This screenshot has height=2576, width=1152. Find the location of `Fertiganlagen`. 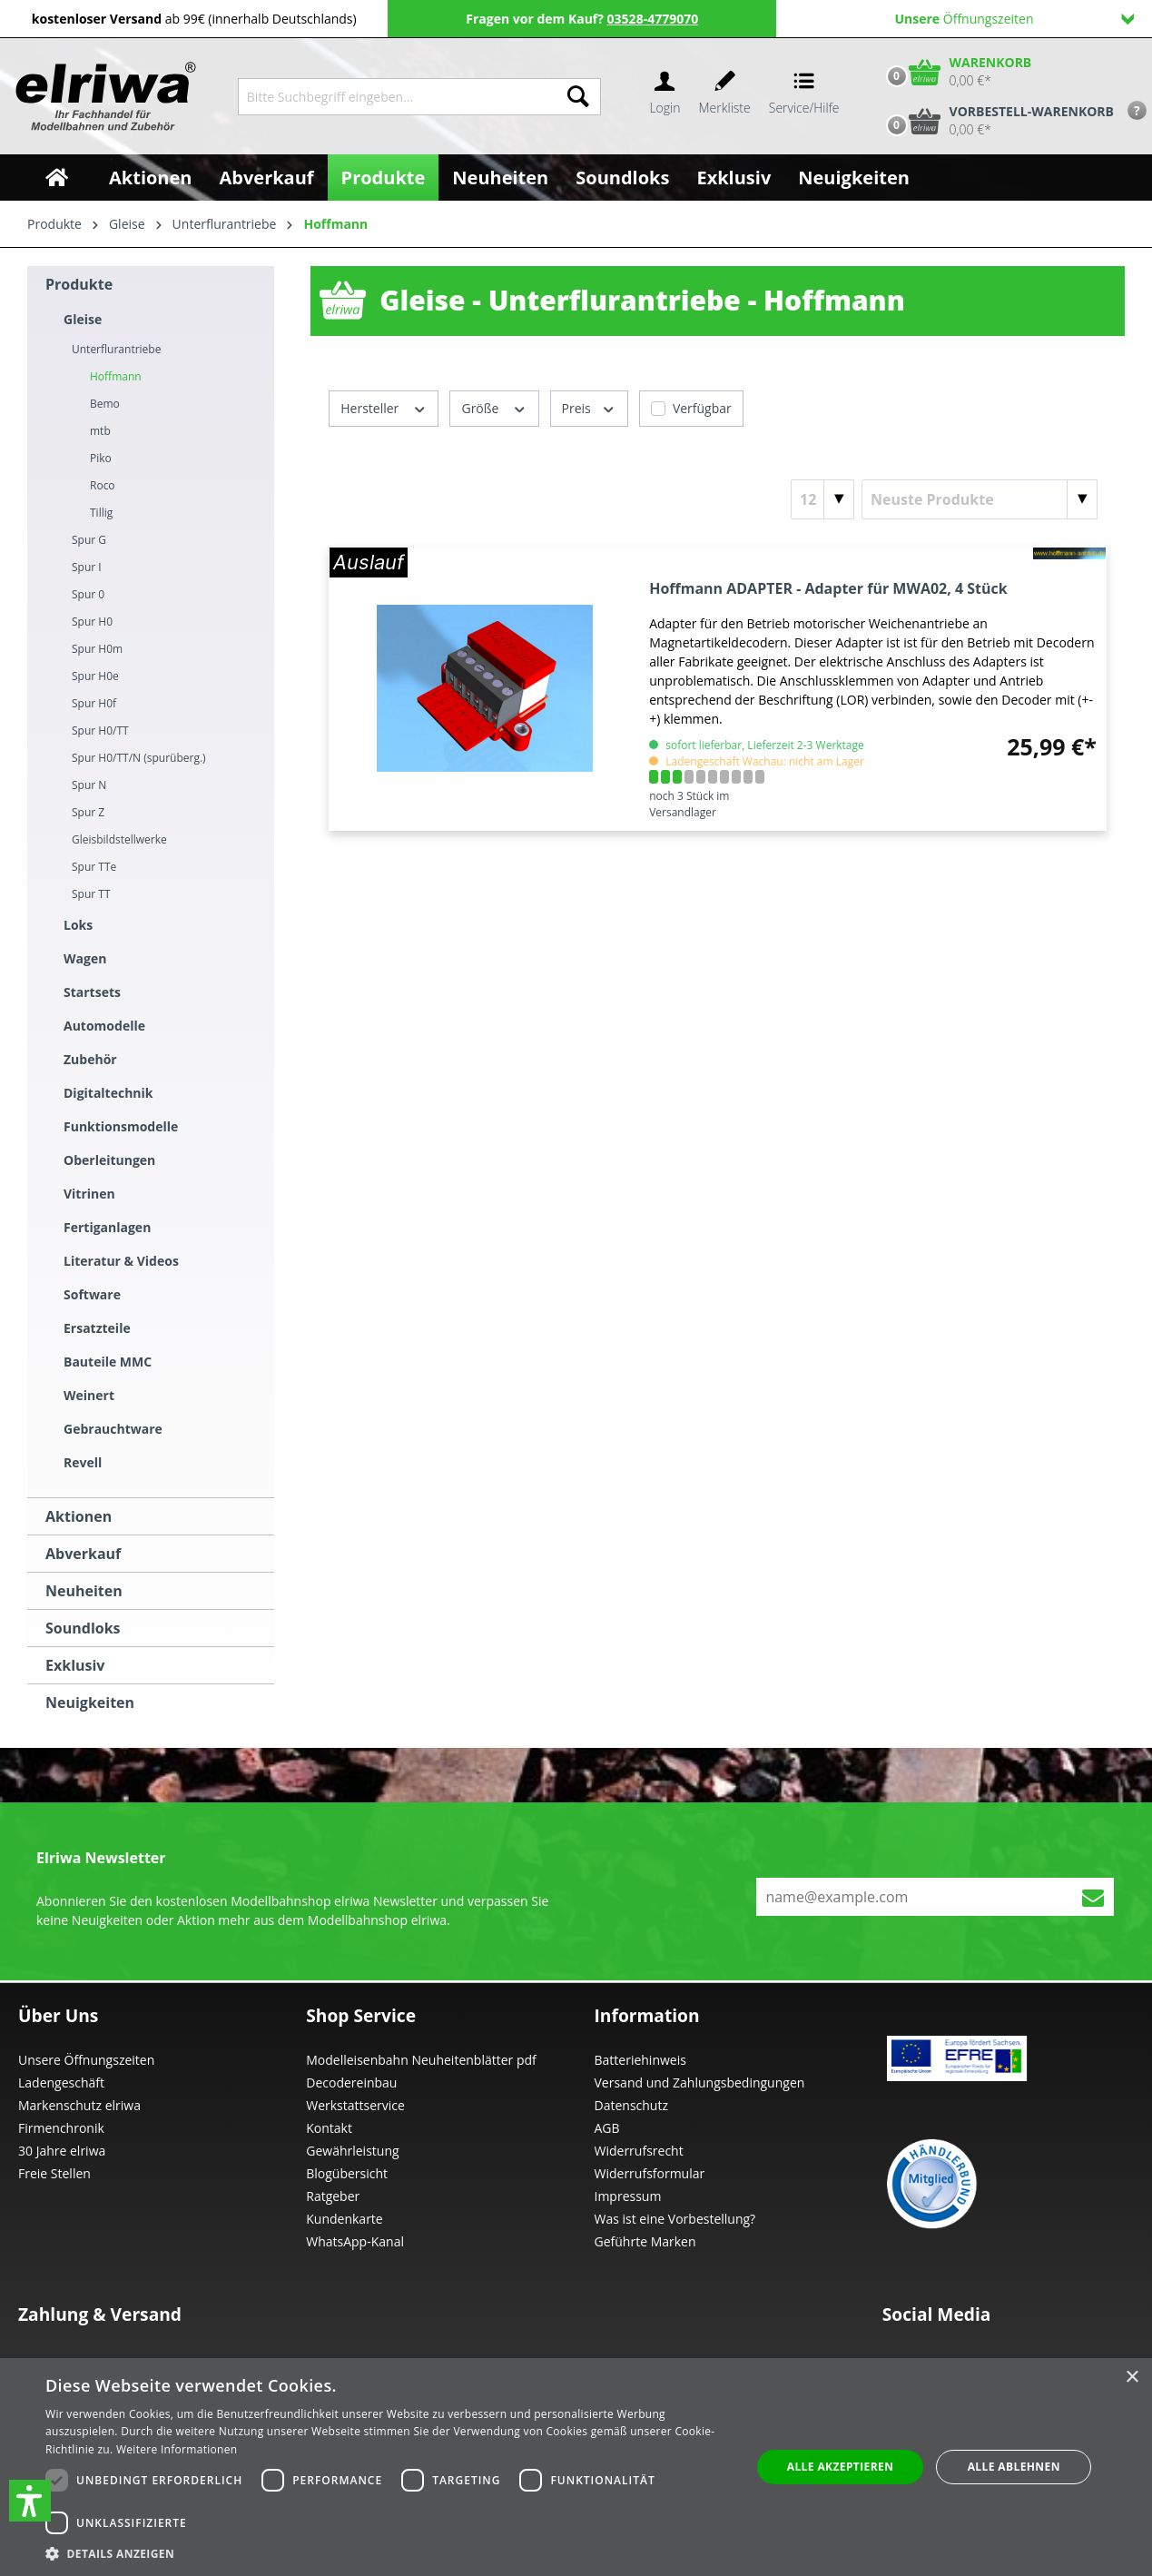

Fertiganlagen is located at coordinates (107, 1227).